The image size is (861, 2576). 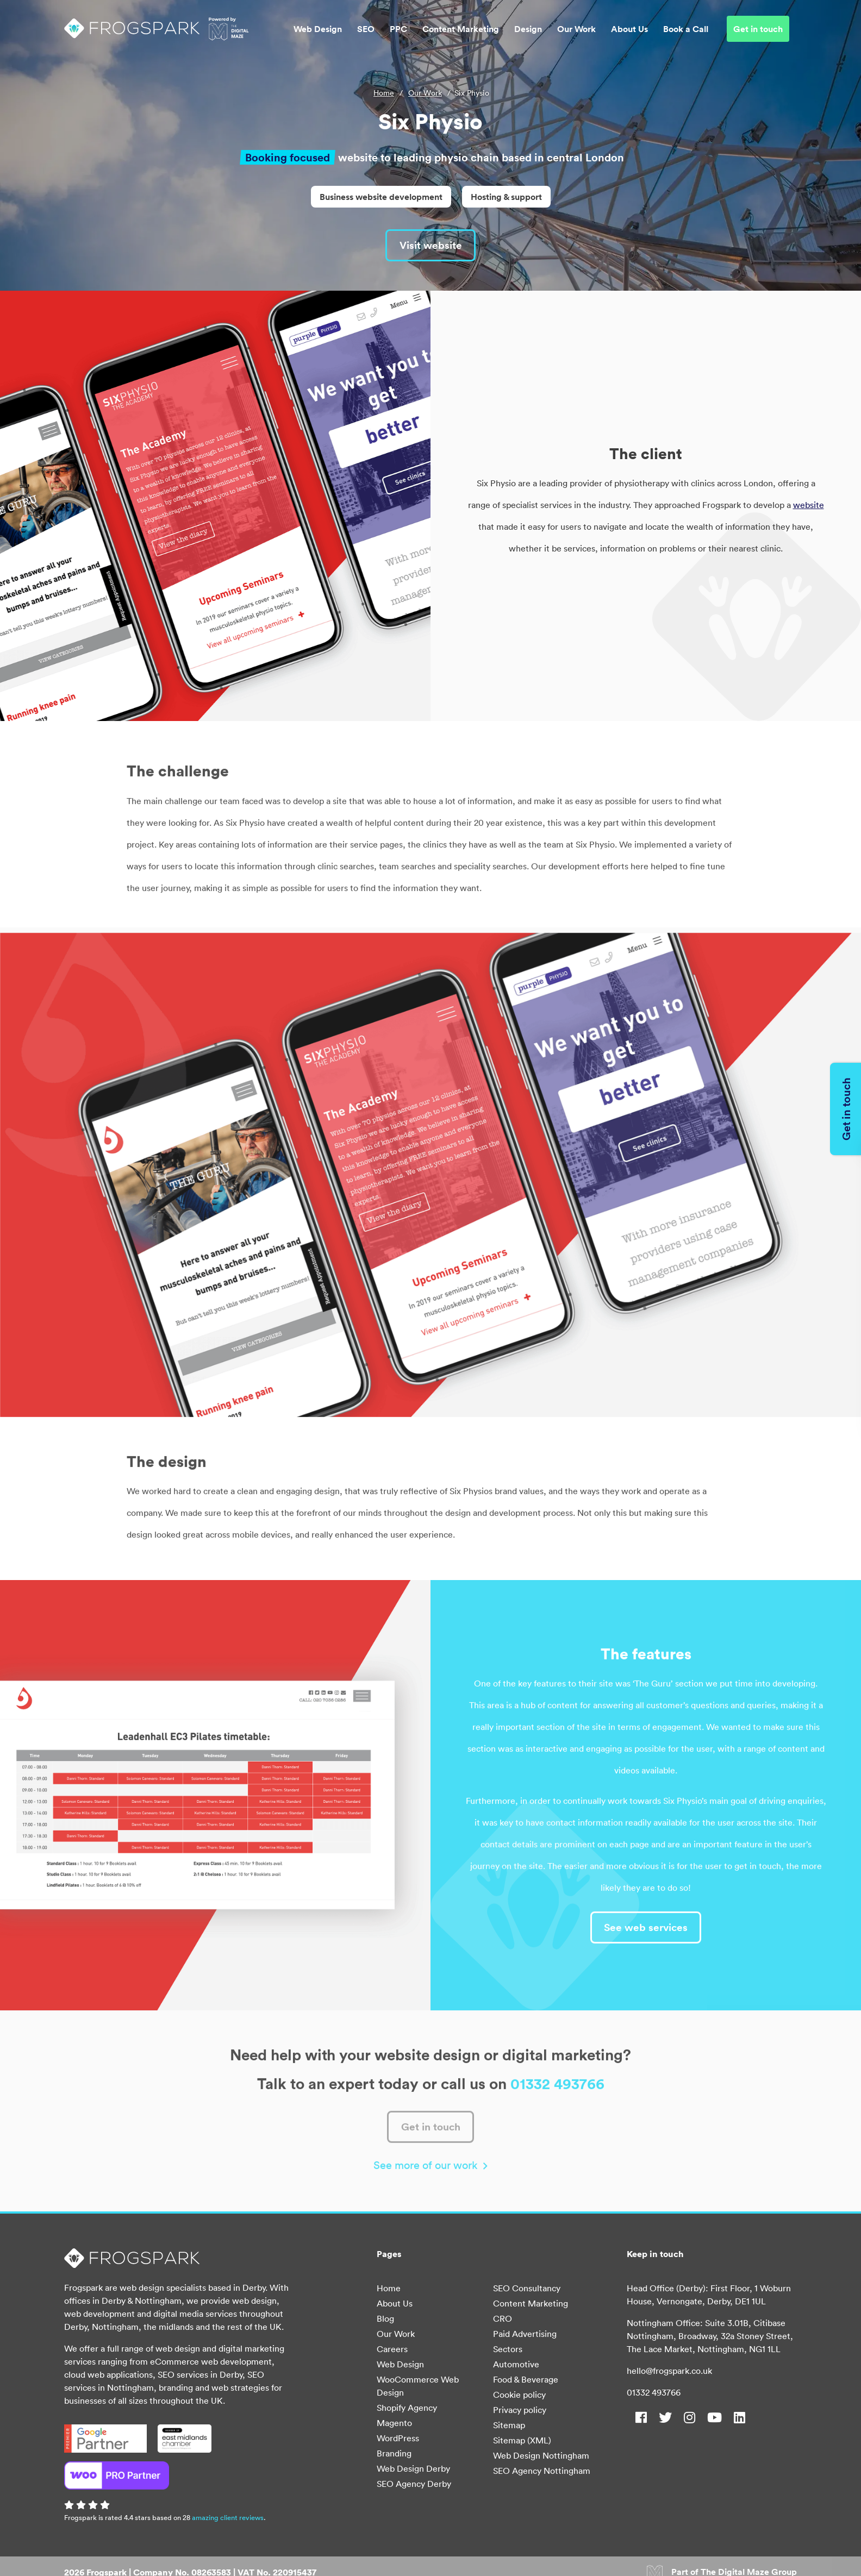 What do you see at coordinates (430, 245) in the screenshot?
I see `Visit website` at bounding box center [430, 245].